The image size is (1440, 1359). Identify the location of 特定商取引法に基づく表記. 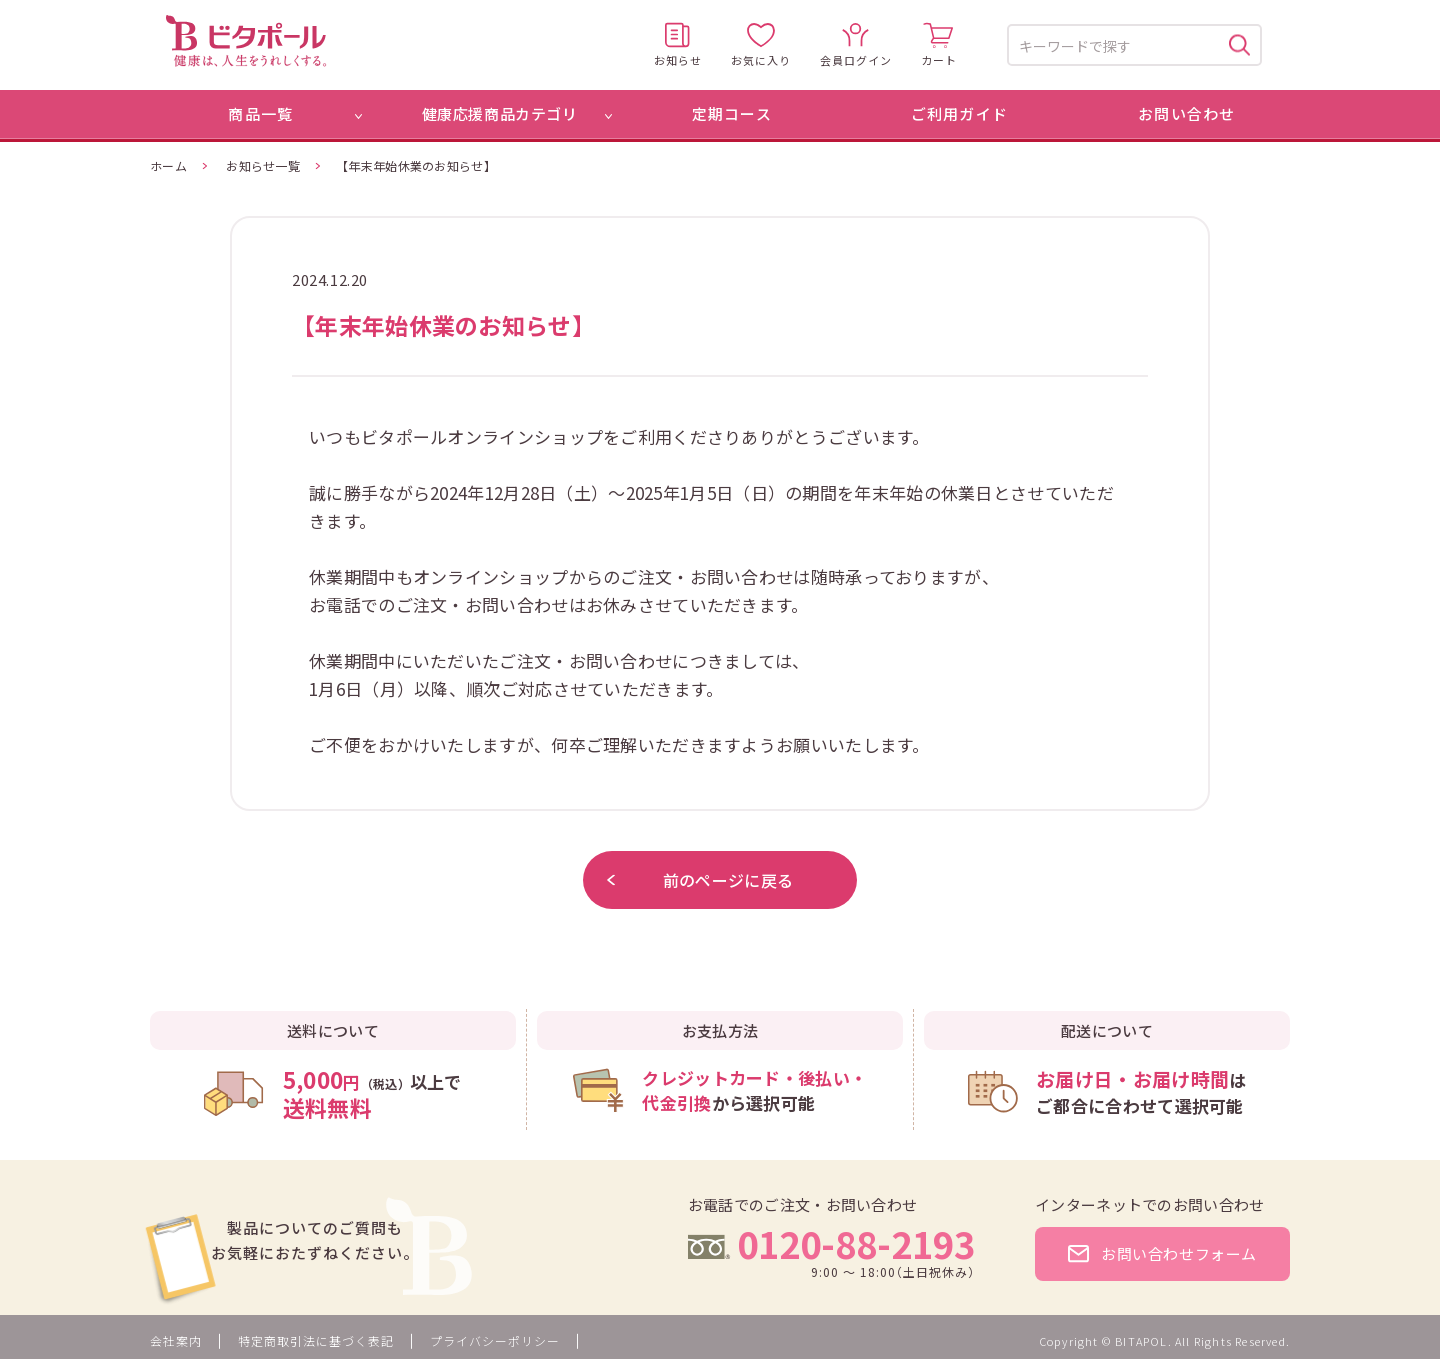
(316, 1340).